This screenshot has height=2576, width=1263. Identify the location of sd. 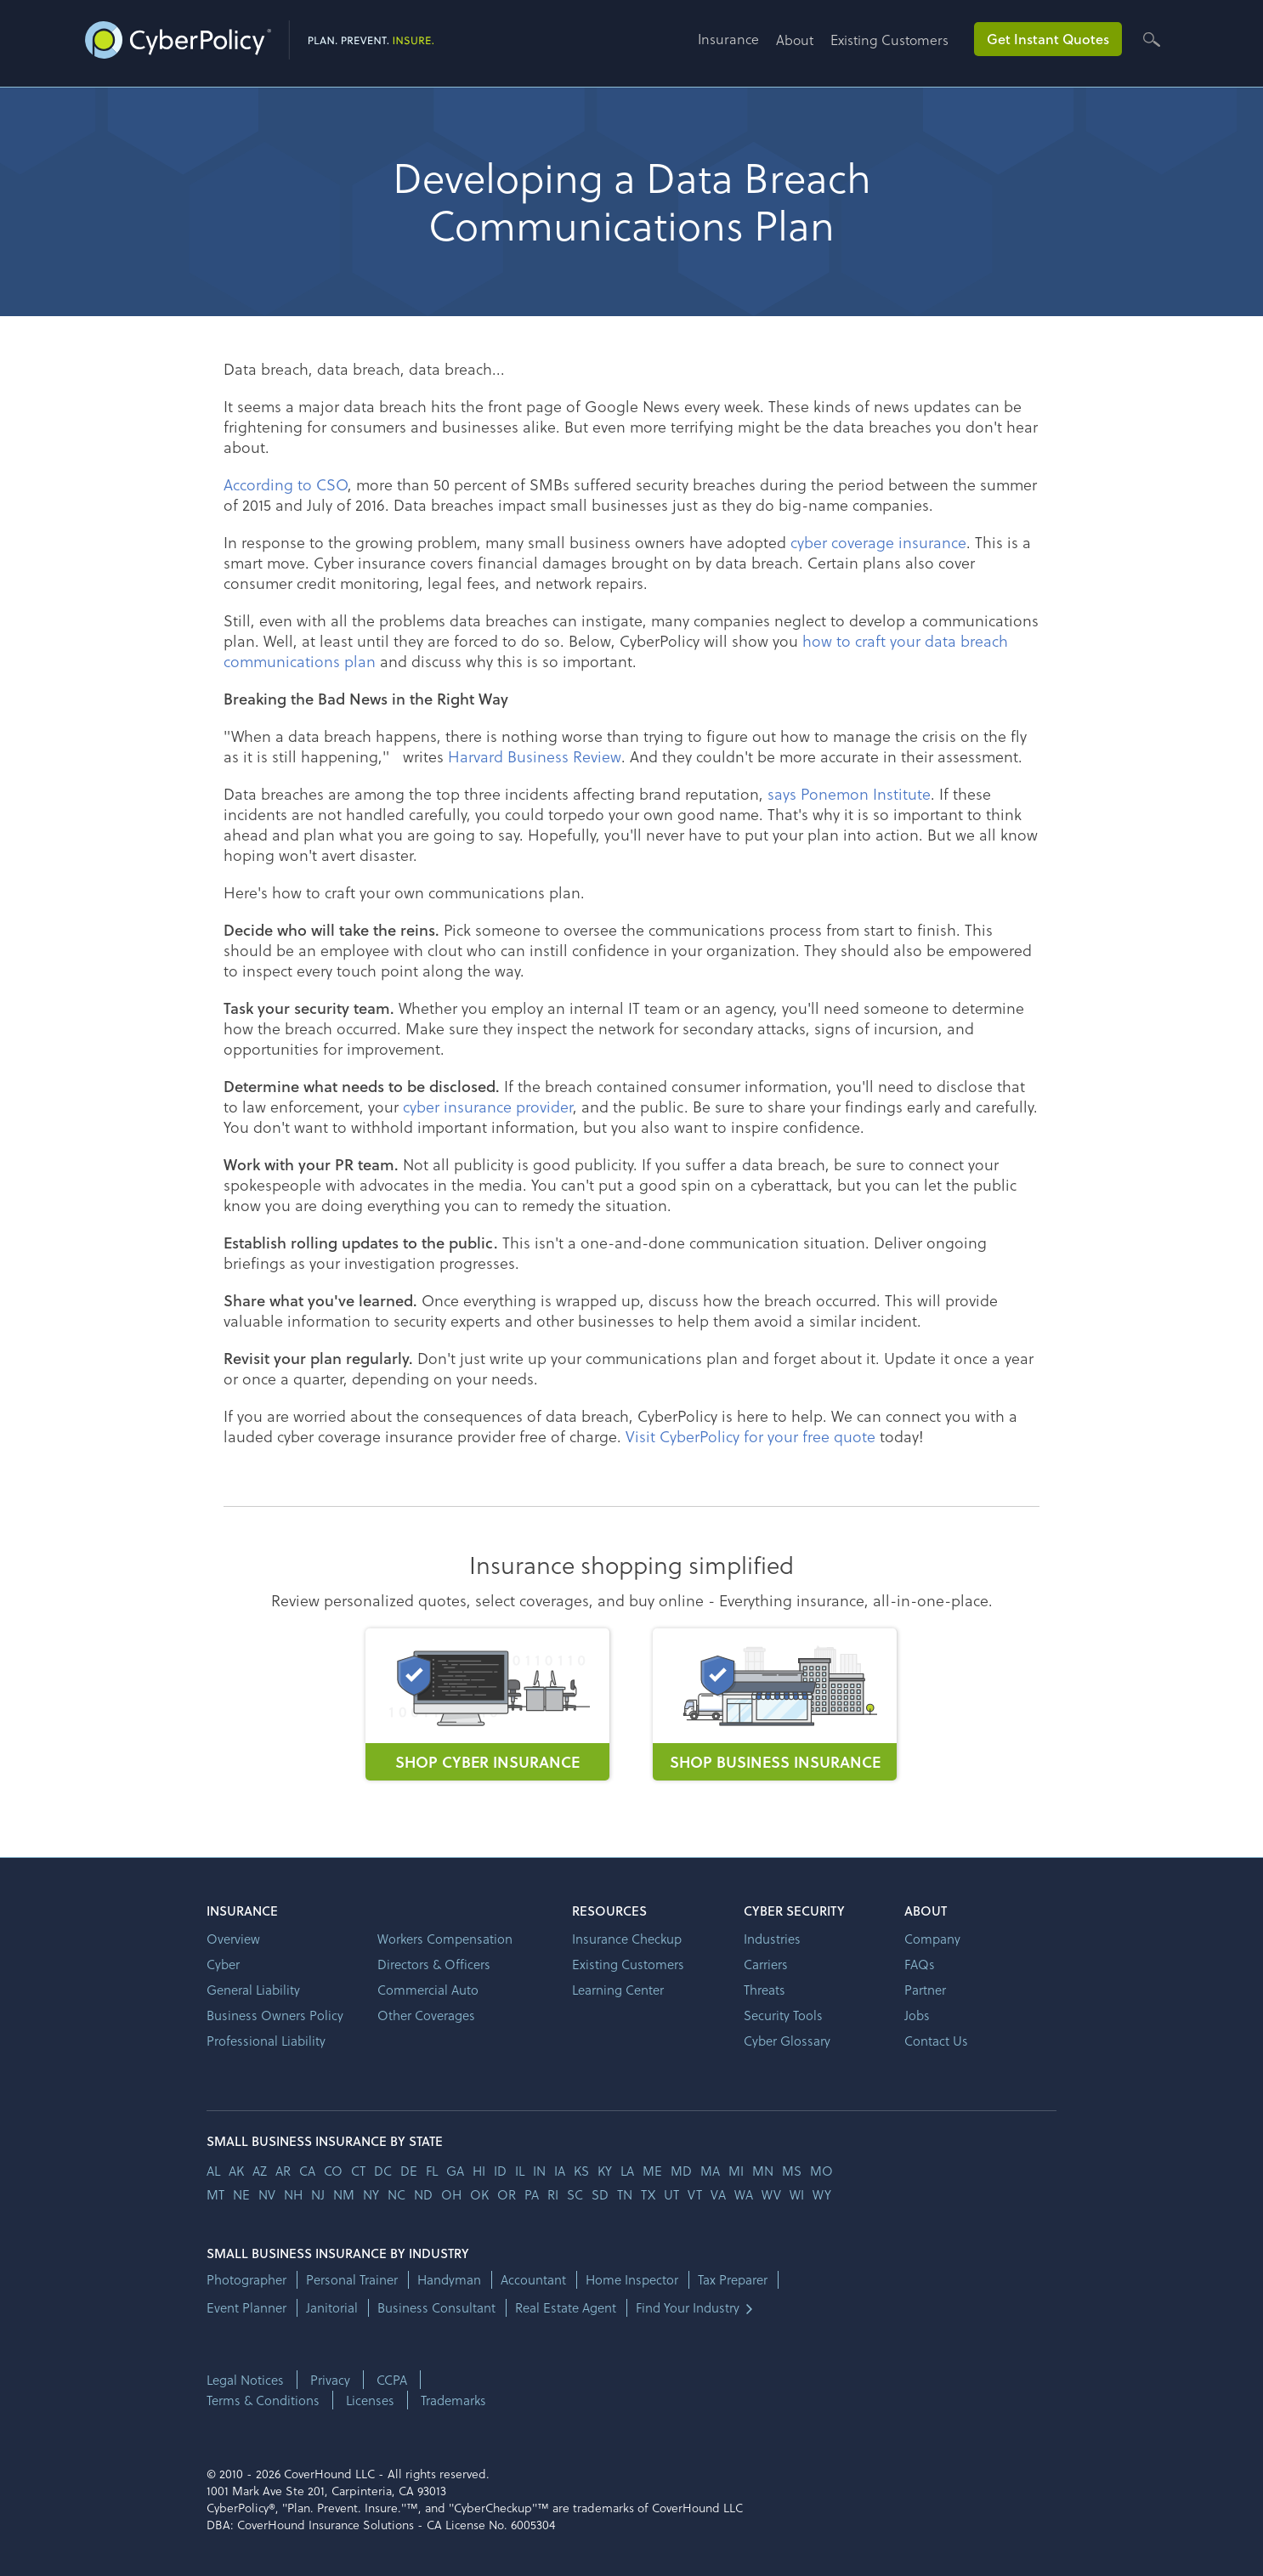
(600, 2194).